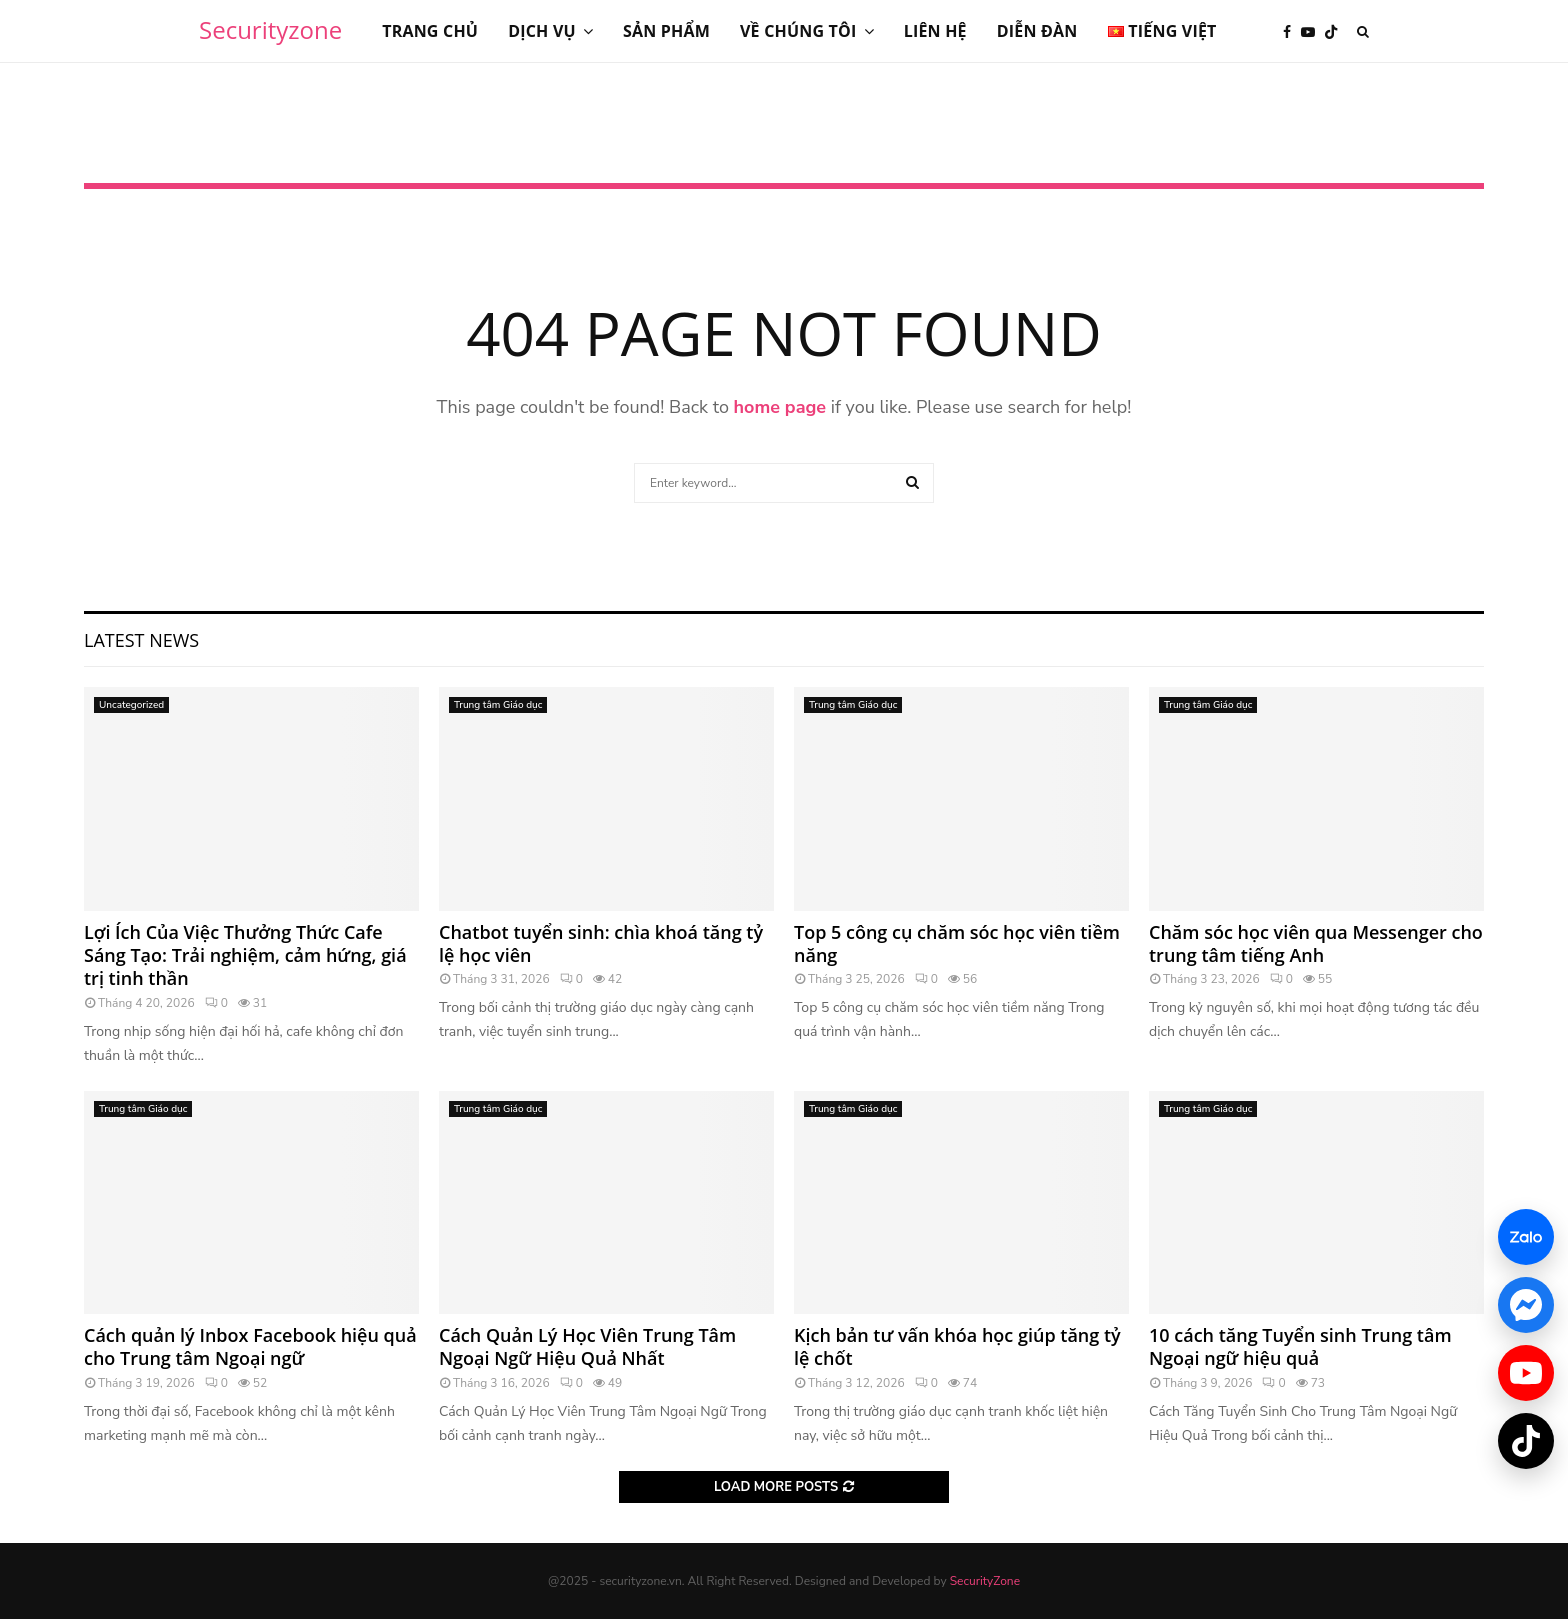 The height and width of the screenshot is (1619, 1568). I want to click on Diễn đàn, so click(1037, 31).